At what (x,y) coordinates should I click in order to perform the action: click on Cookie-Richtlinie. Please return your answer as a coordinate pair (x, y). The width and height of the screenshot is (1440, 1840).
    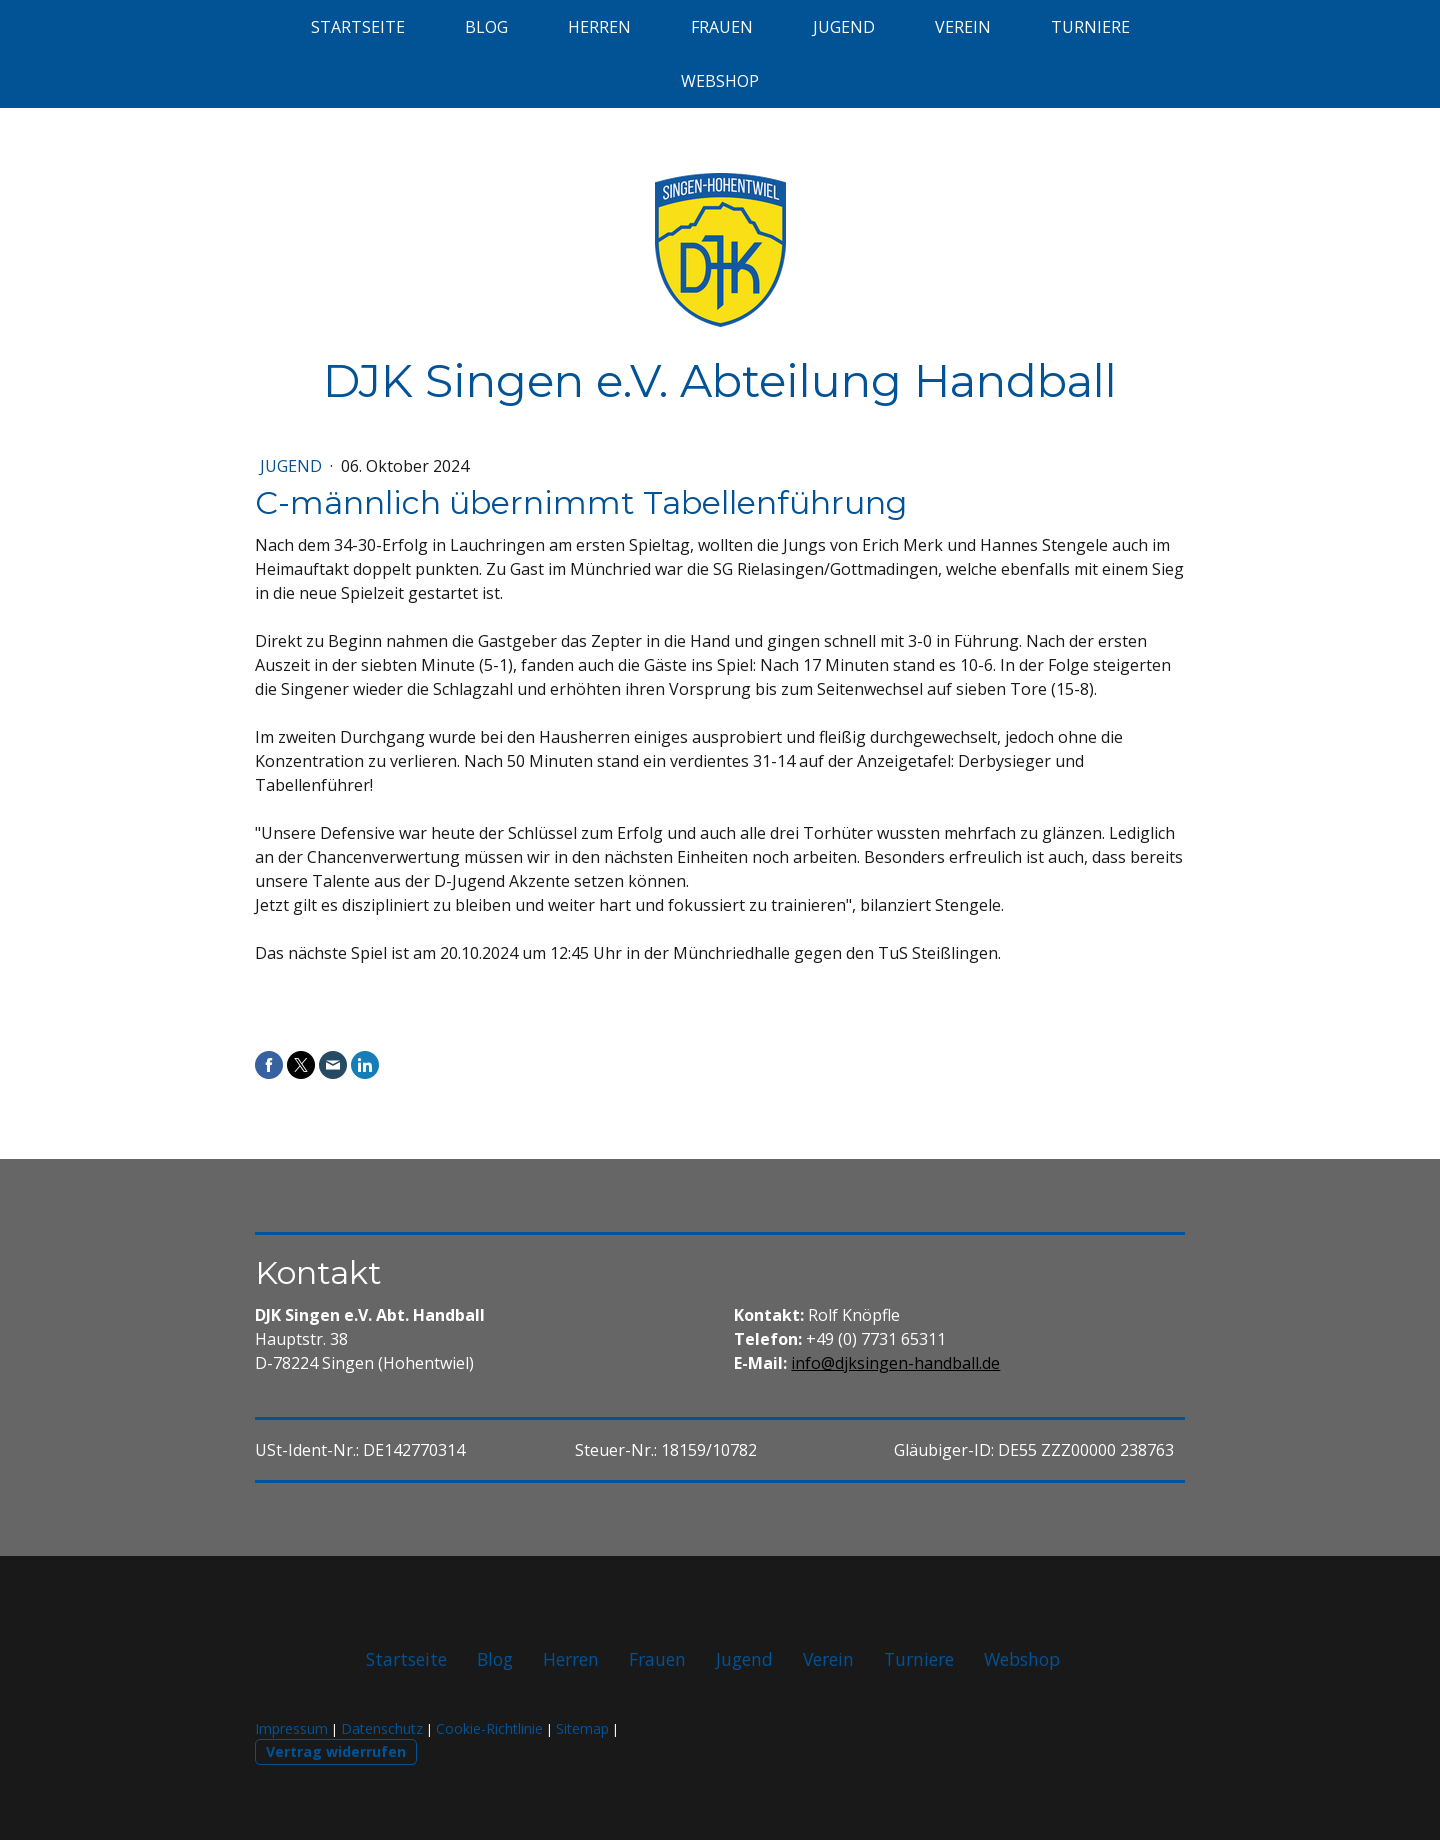
    Looking at the image, I should click on (489, 1728).